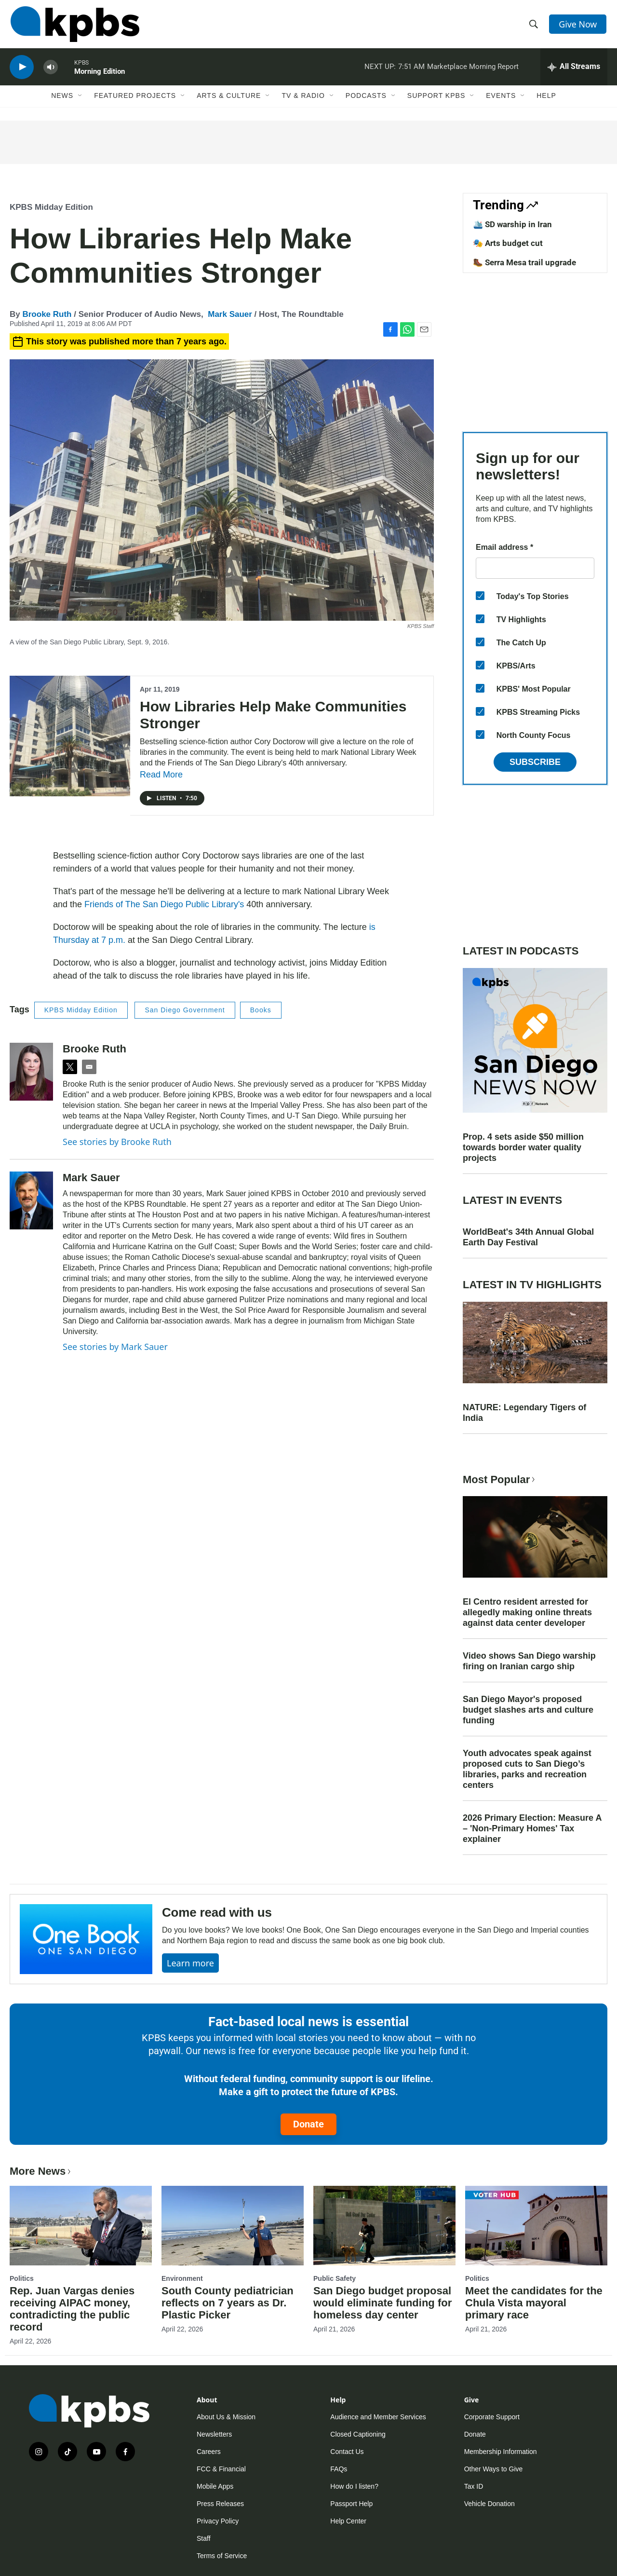  I want to click on [persistent-player-volume-button], so click(50, 70).